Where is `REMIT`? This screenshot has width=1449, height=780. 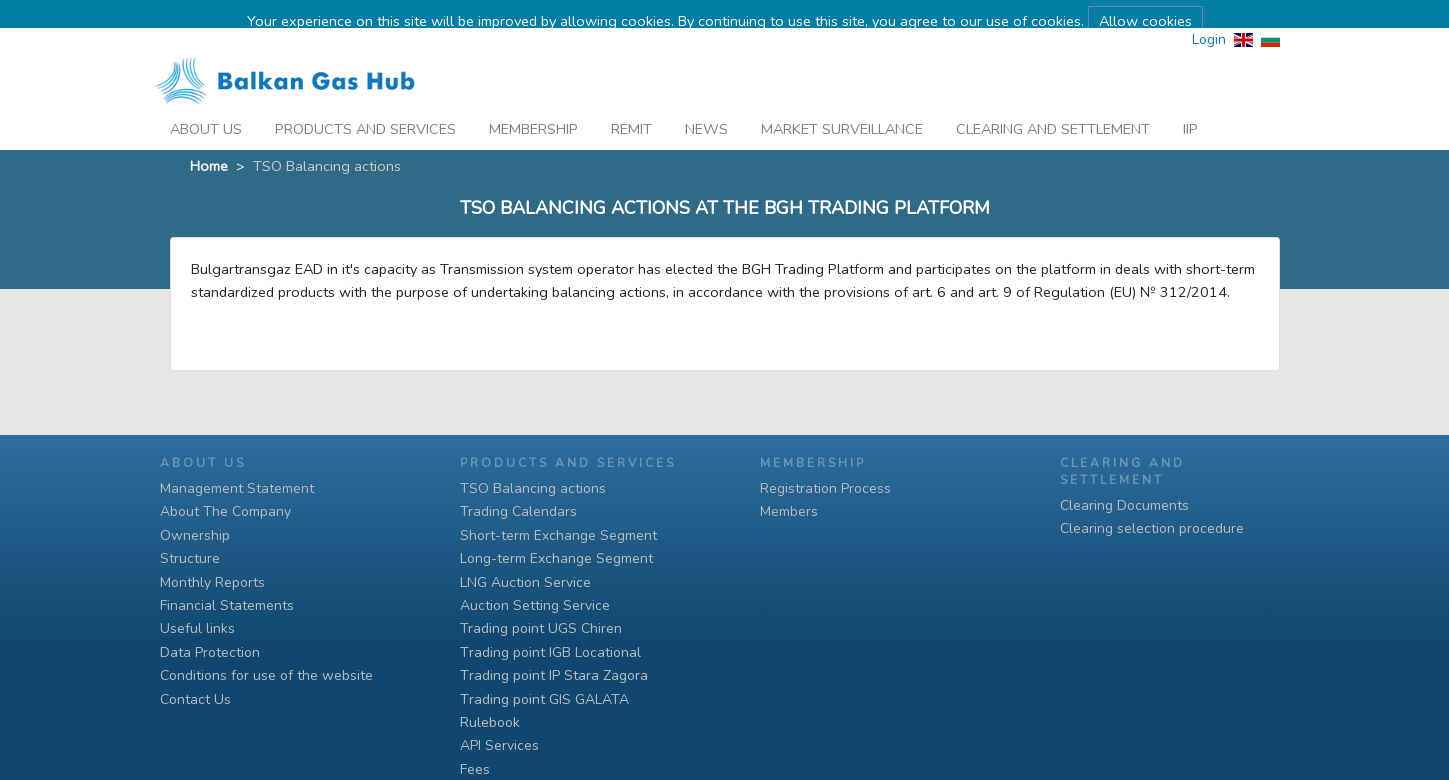
REMIT is located at coordinates (631, 104).